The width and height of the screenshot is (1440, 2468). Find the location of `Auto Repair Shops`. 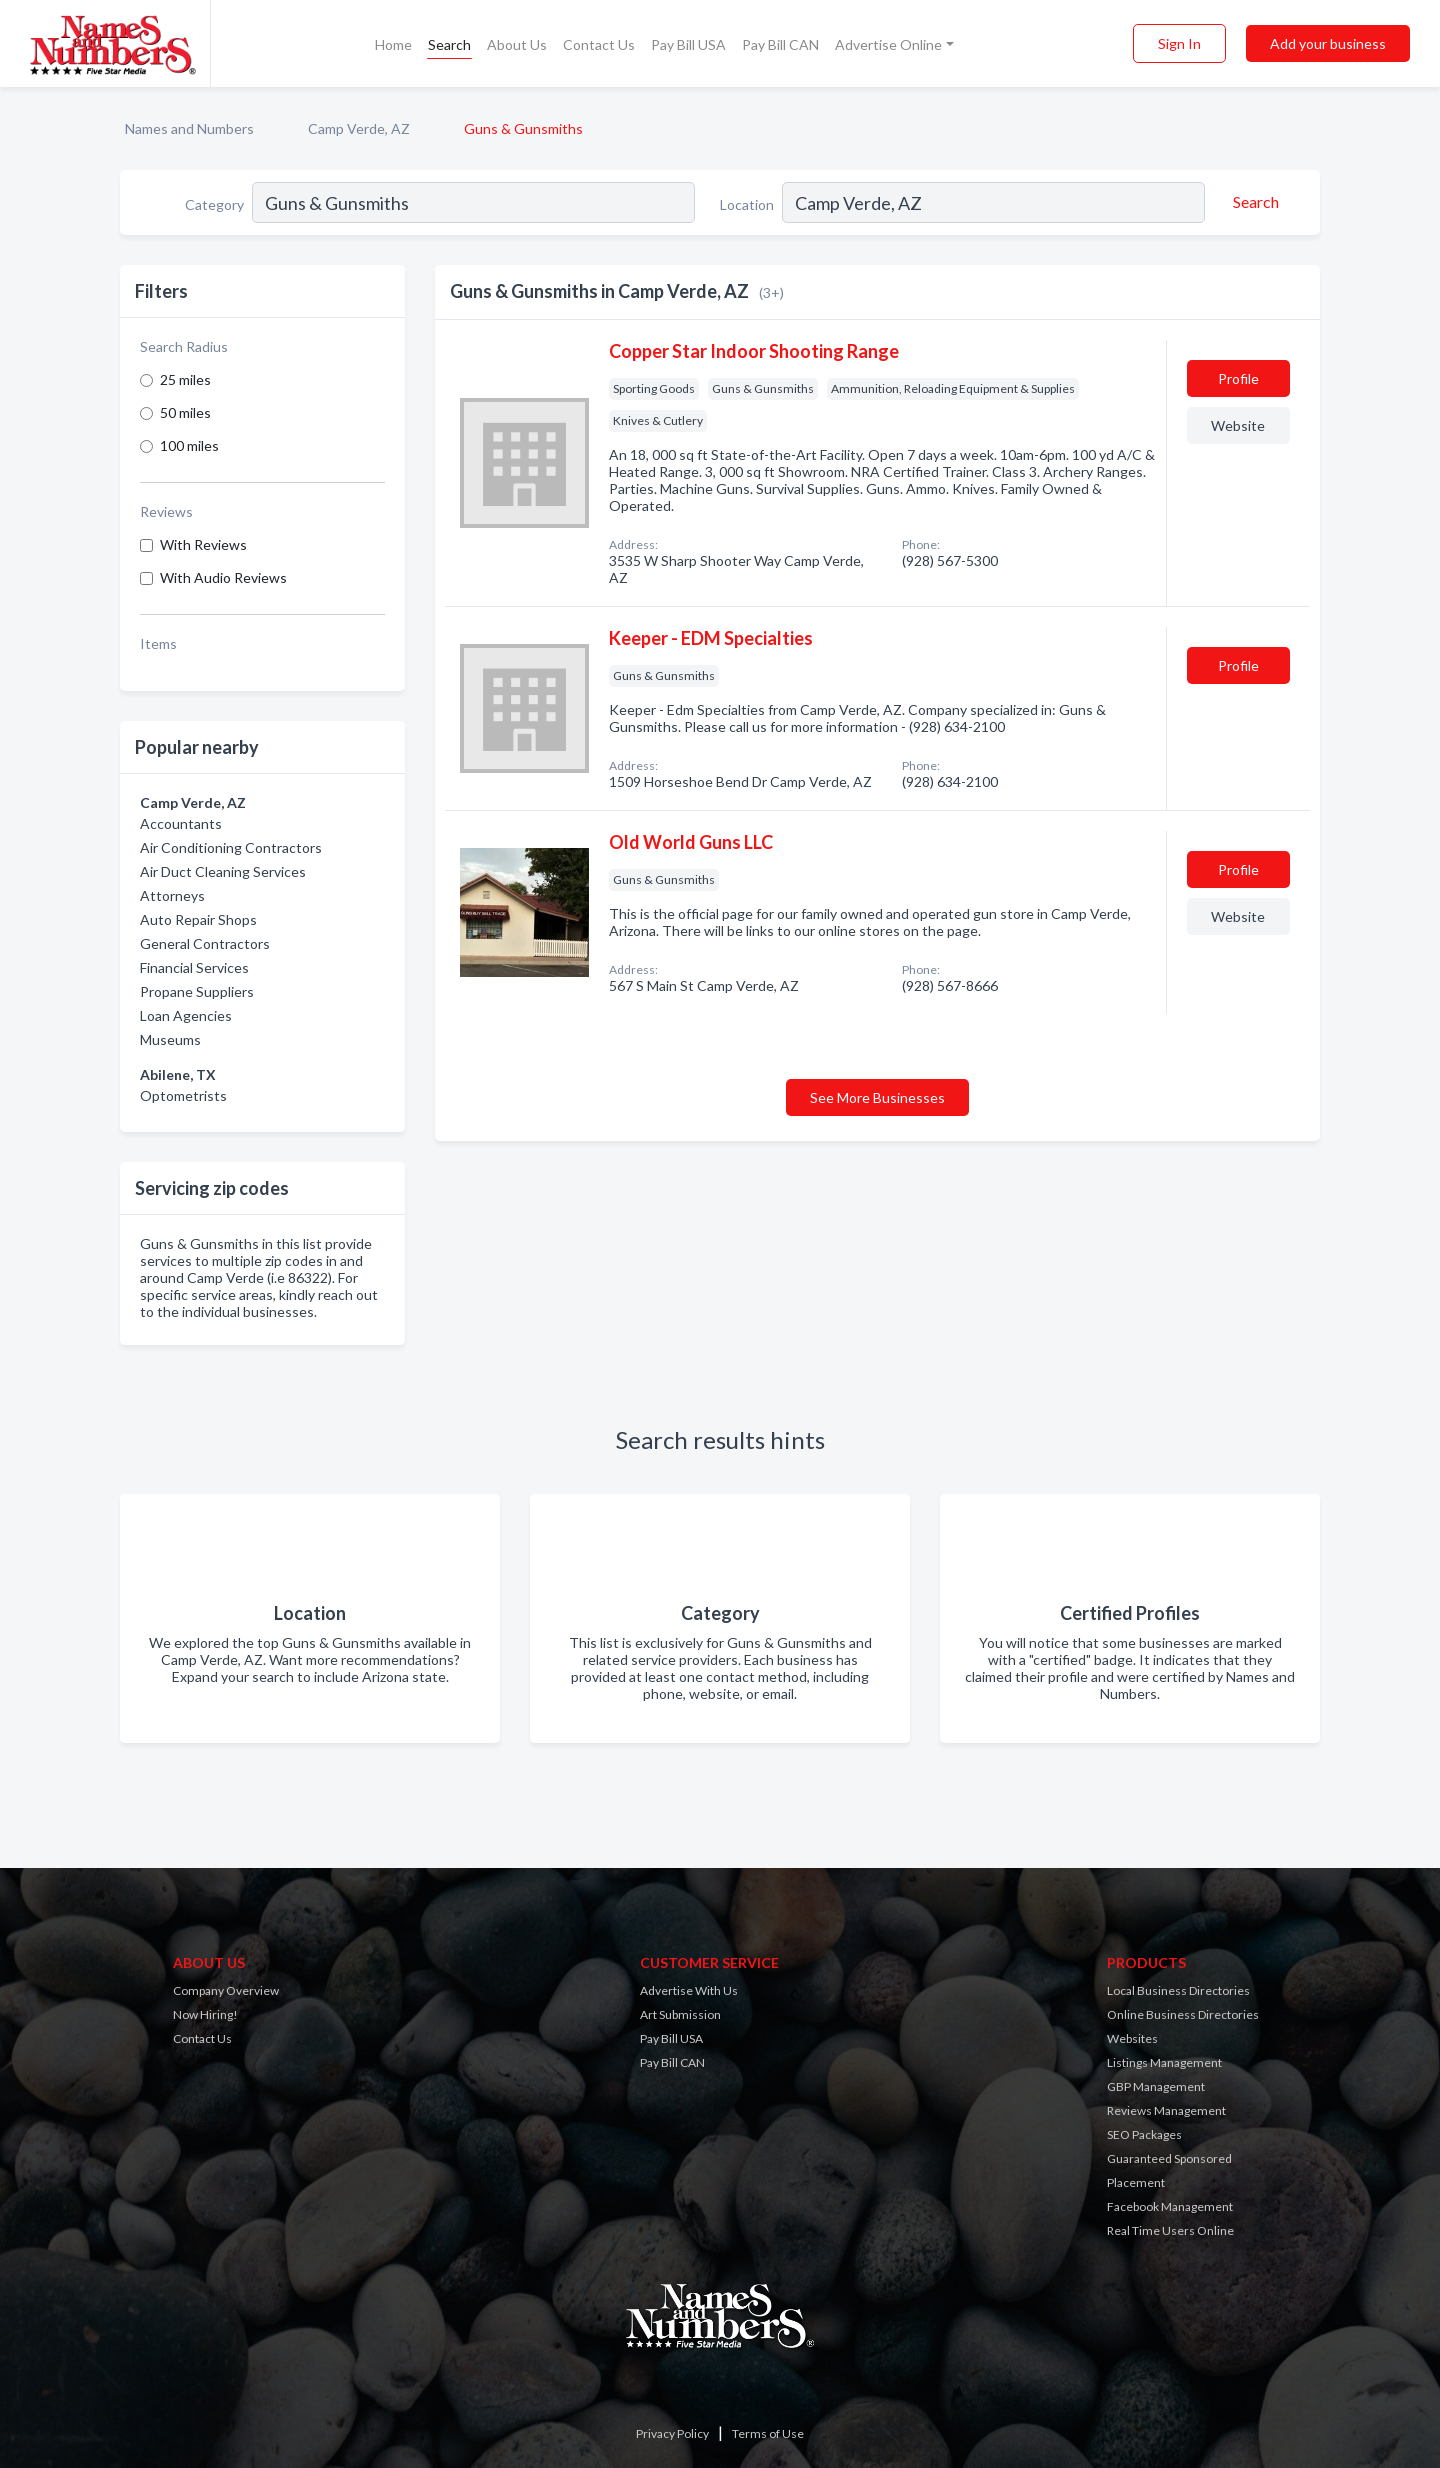

Auto Repair Shops is located at coordinates (198, 919).